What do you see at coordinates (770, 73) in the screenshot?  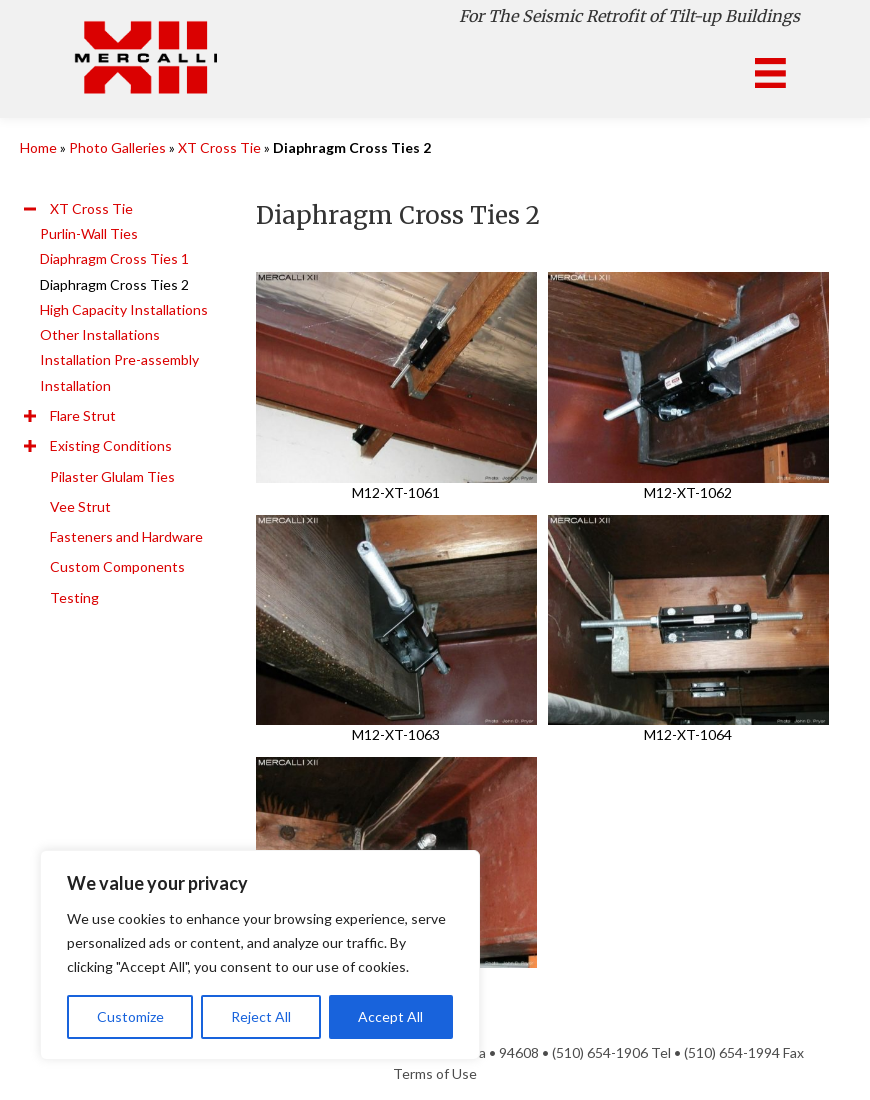 I see `[Menu]` at bounding box center [770, 73].